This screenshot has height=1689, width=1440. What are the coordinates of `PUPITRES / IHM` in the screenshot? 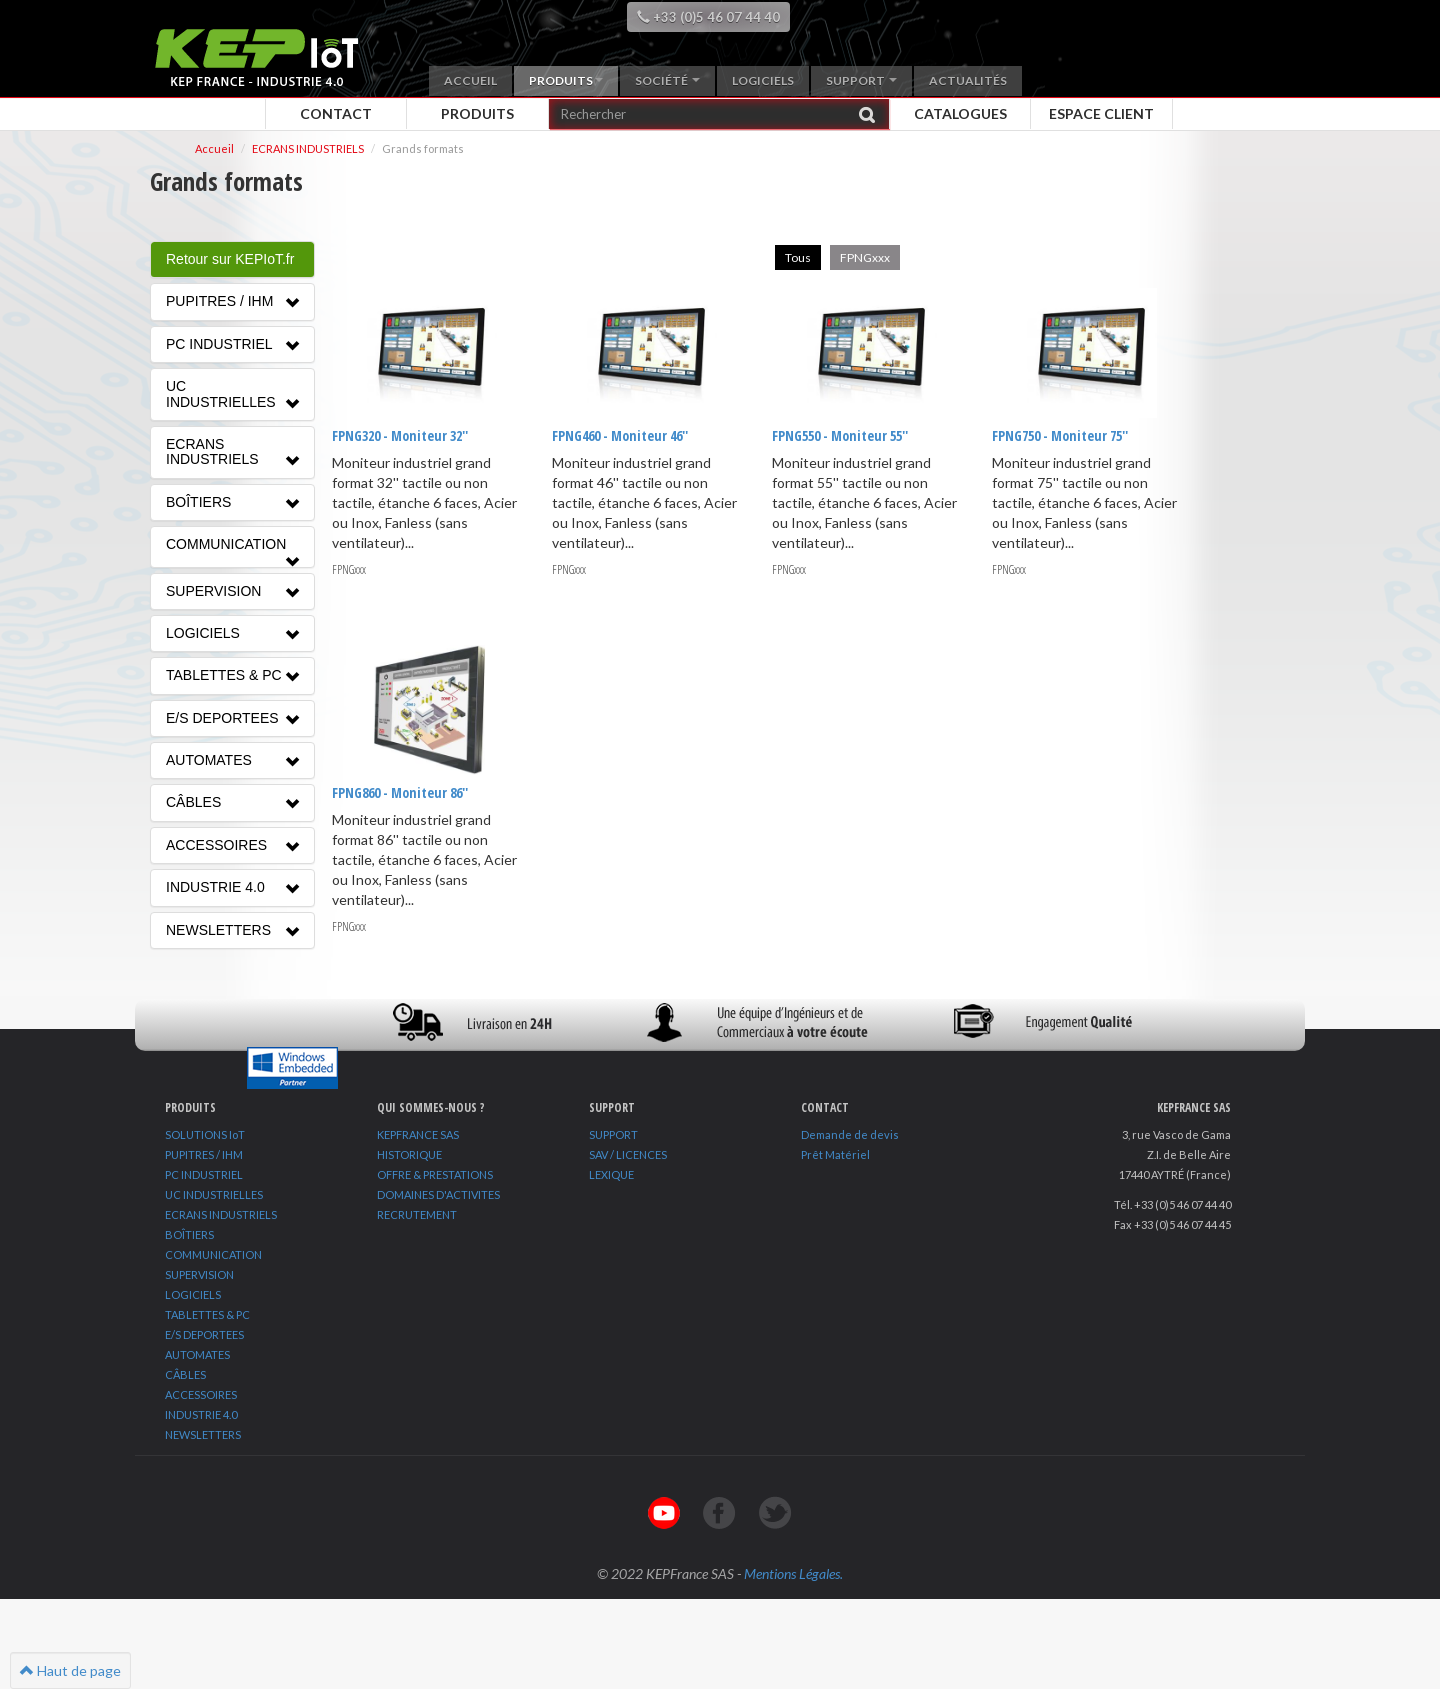 It's located at (204, 1154).